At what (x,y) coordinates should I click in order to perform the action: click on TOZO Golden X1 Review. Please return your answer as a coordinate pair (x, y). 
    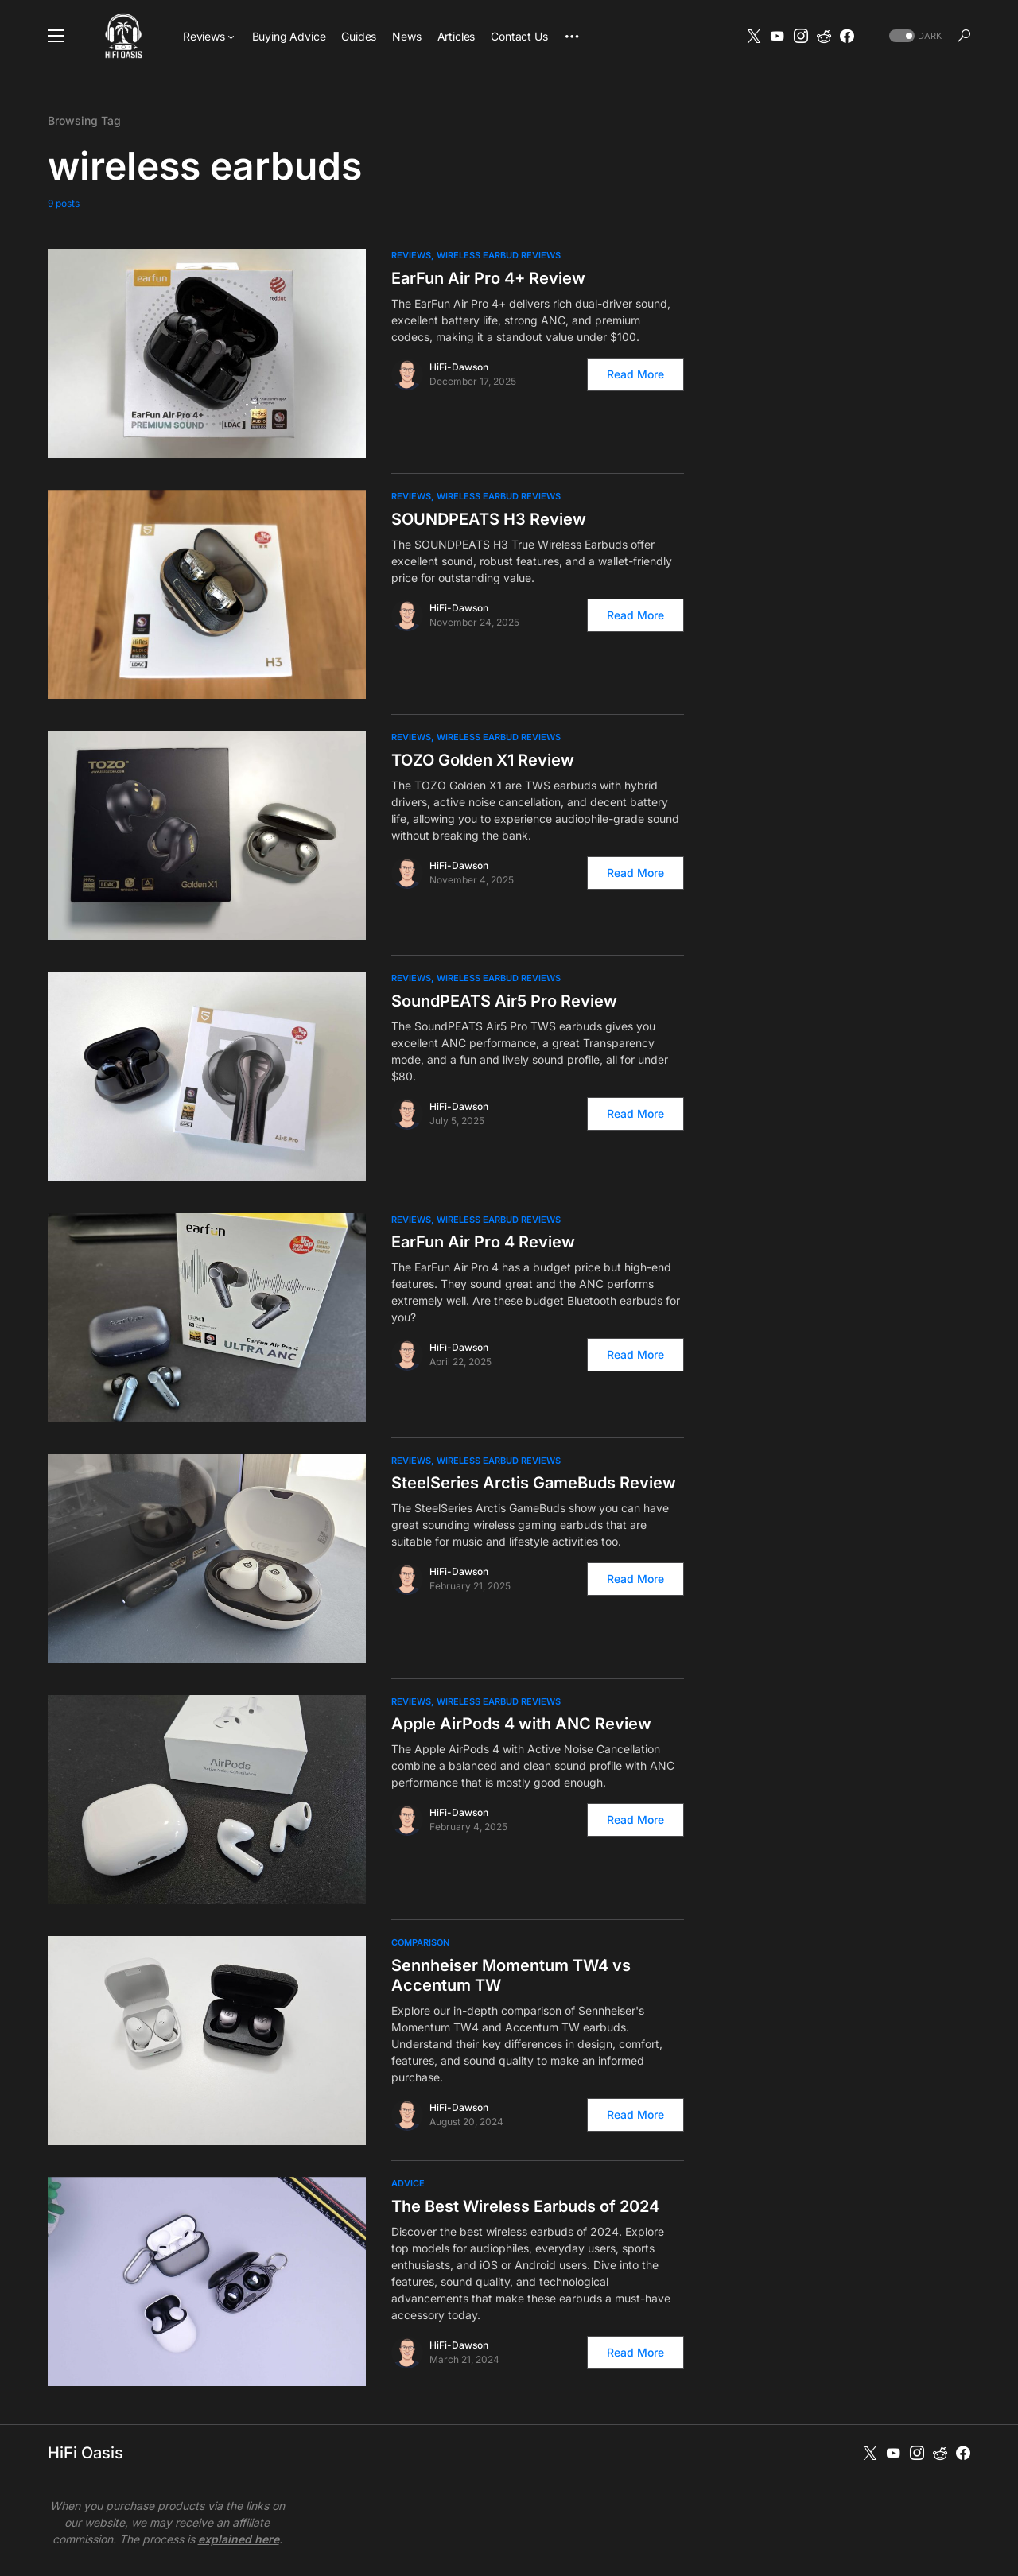
    Looking at the image, I should click on (482, 760).